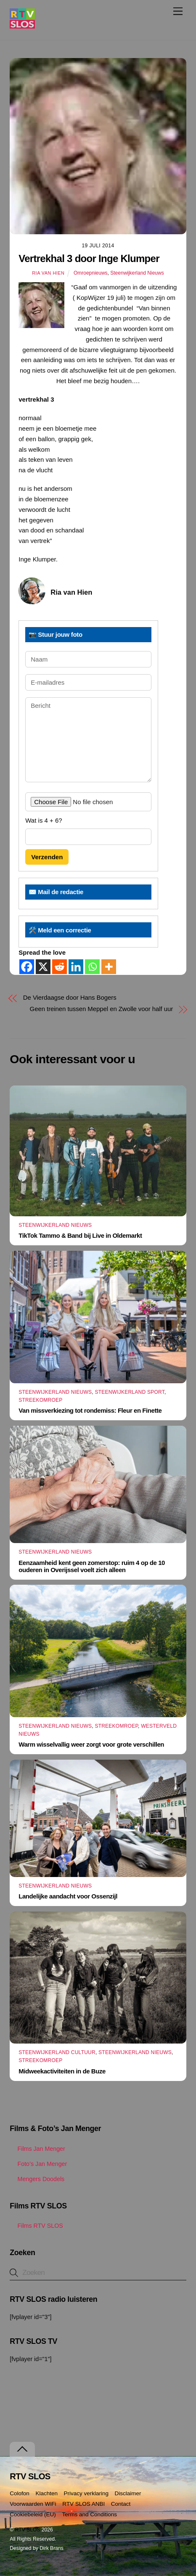 Image resolution: width=196 pixels, height=2576 pixels. I want to click on [Terug naar boven], so click(22, 2449).